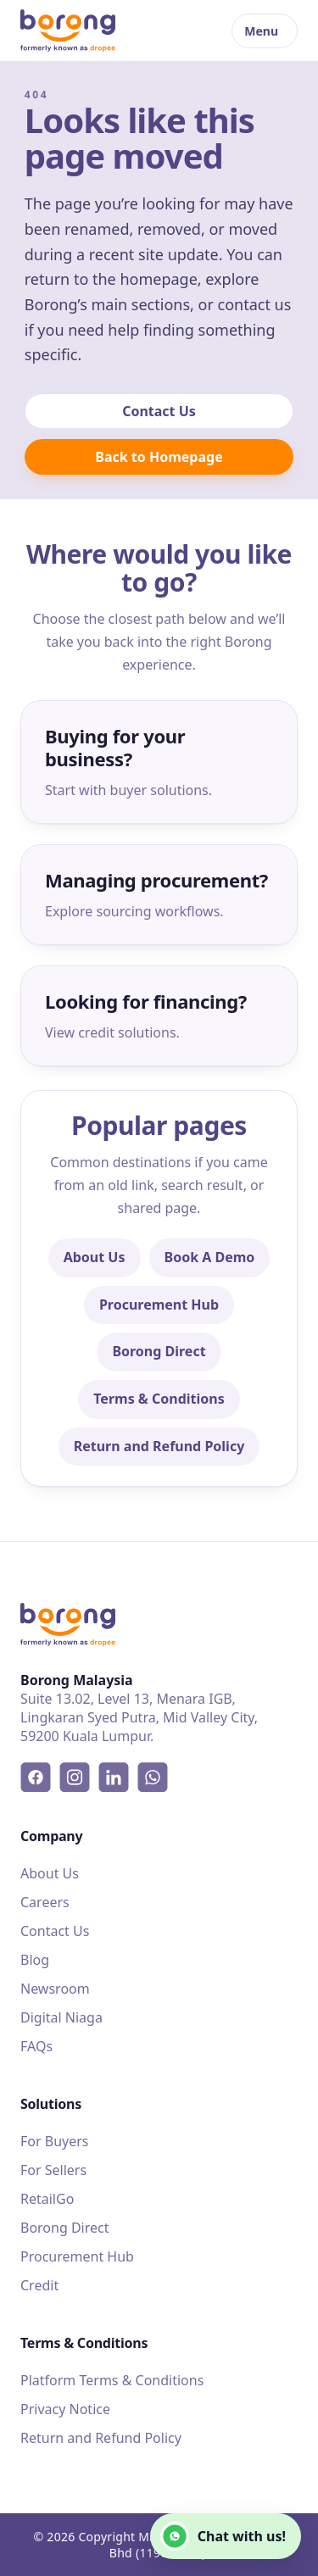 The image size is (318, 2576). What do you see at coordinates (95, 1257) in the screenshot?
I see `About Us` at bounding box center [95, 1257].